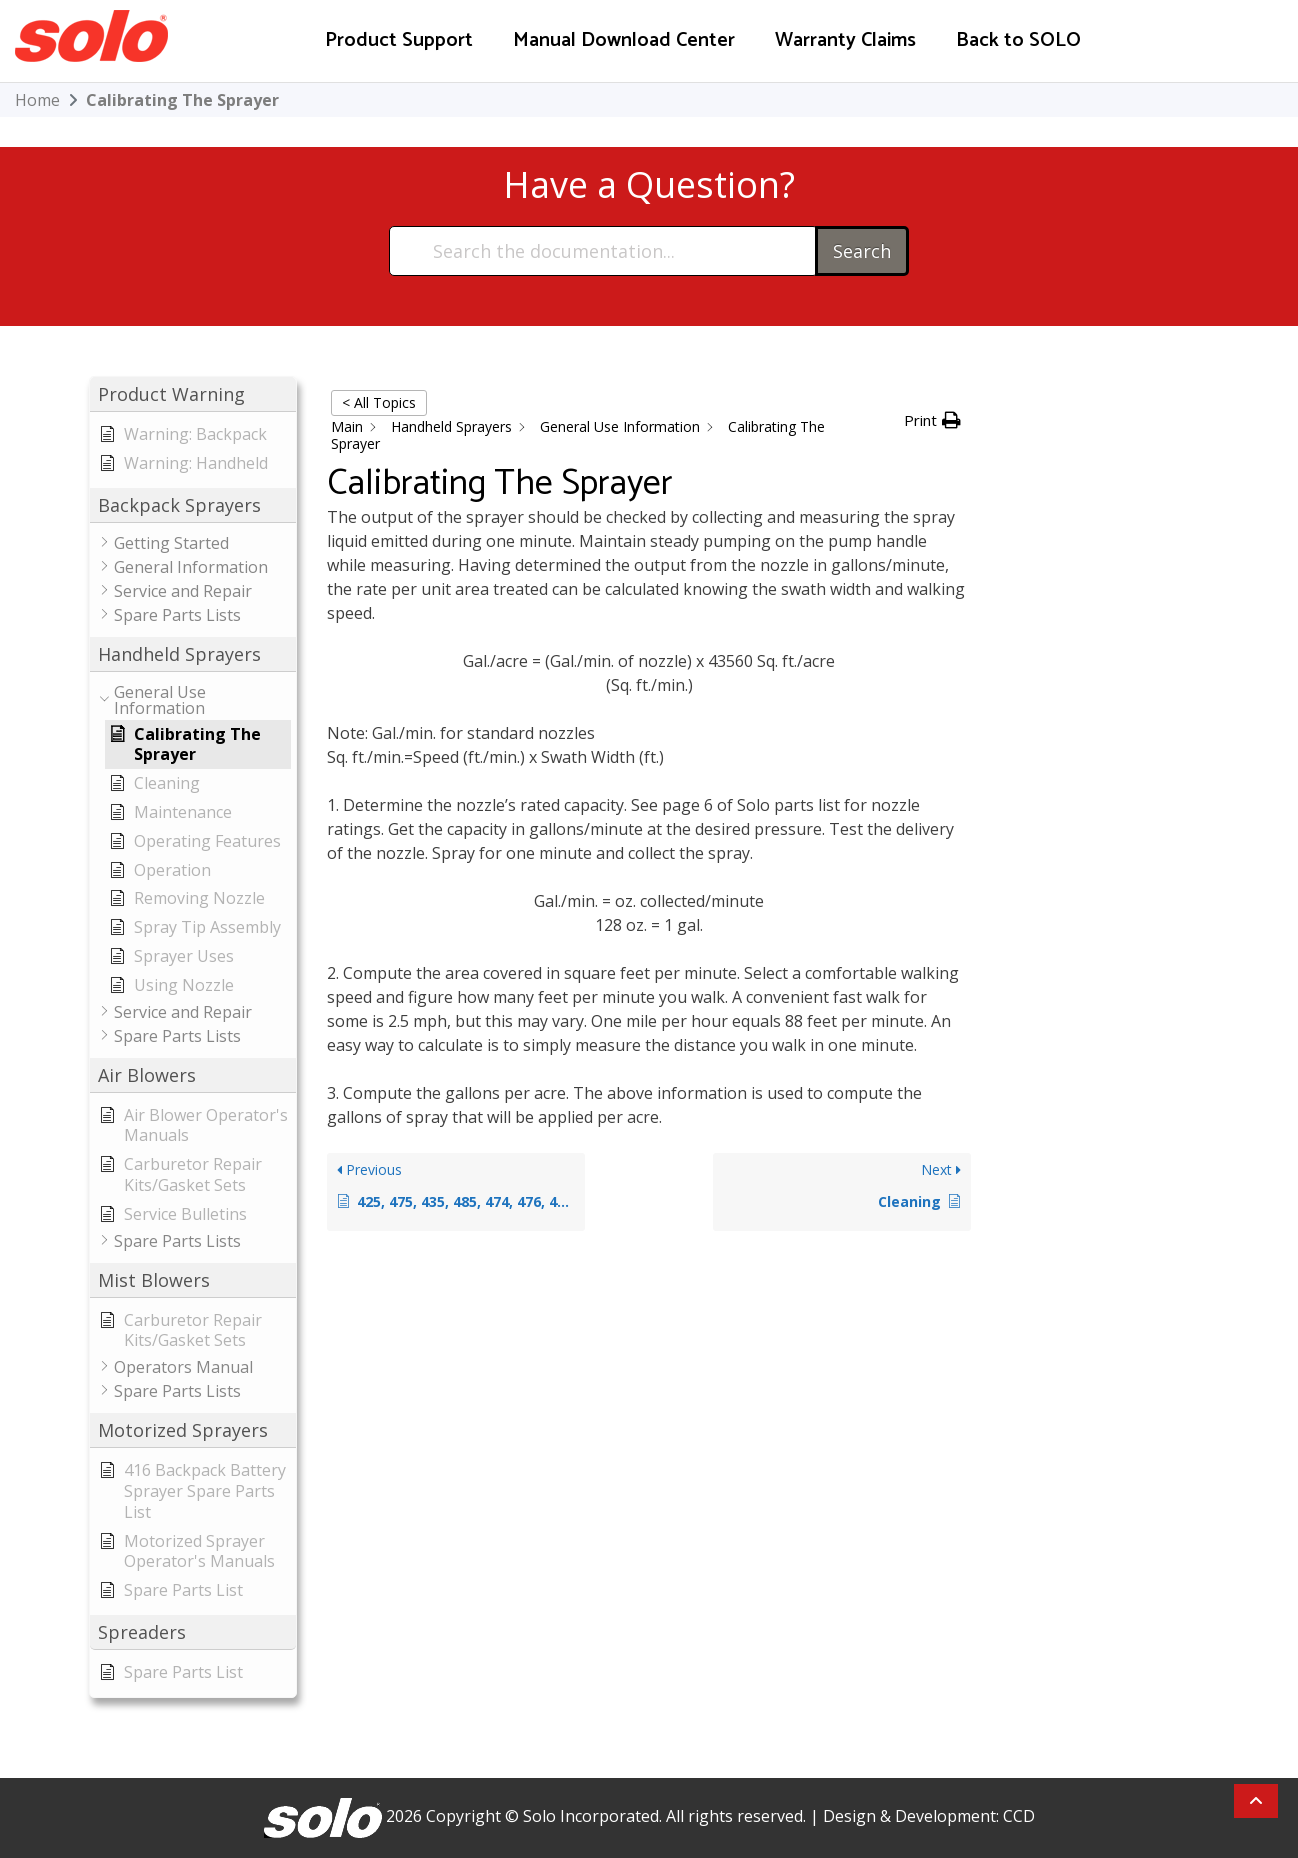  What do you see at coordinates (845, 40) in the screenshot?
I see `Warranty Claims` at bounding box center [845, 40].